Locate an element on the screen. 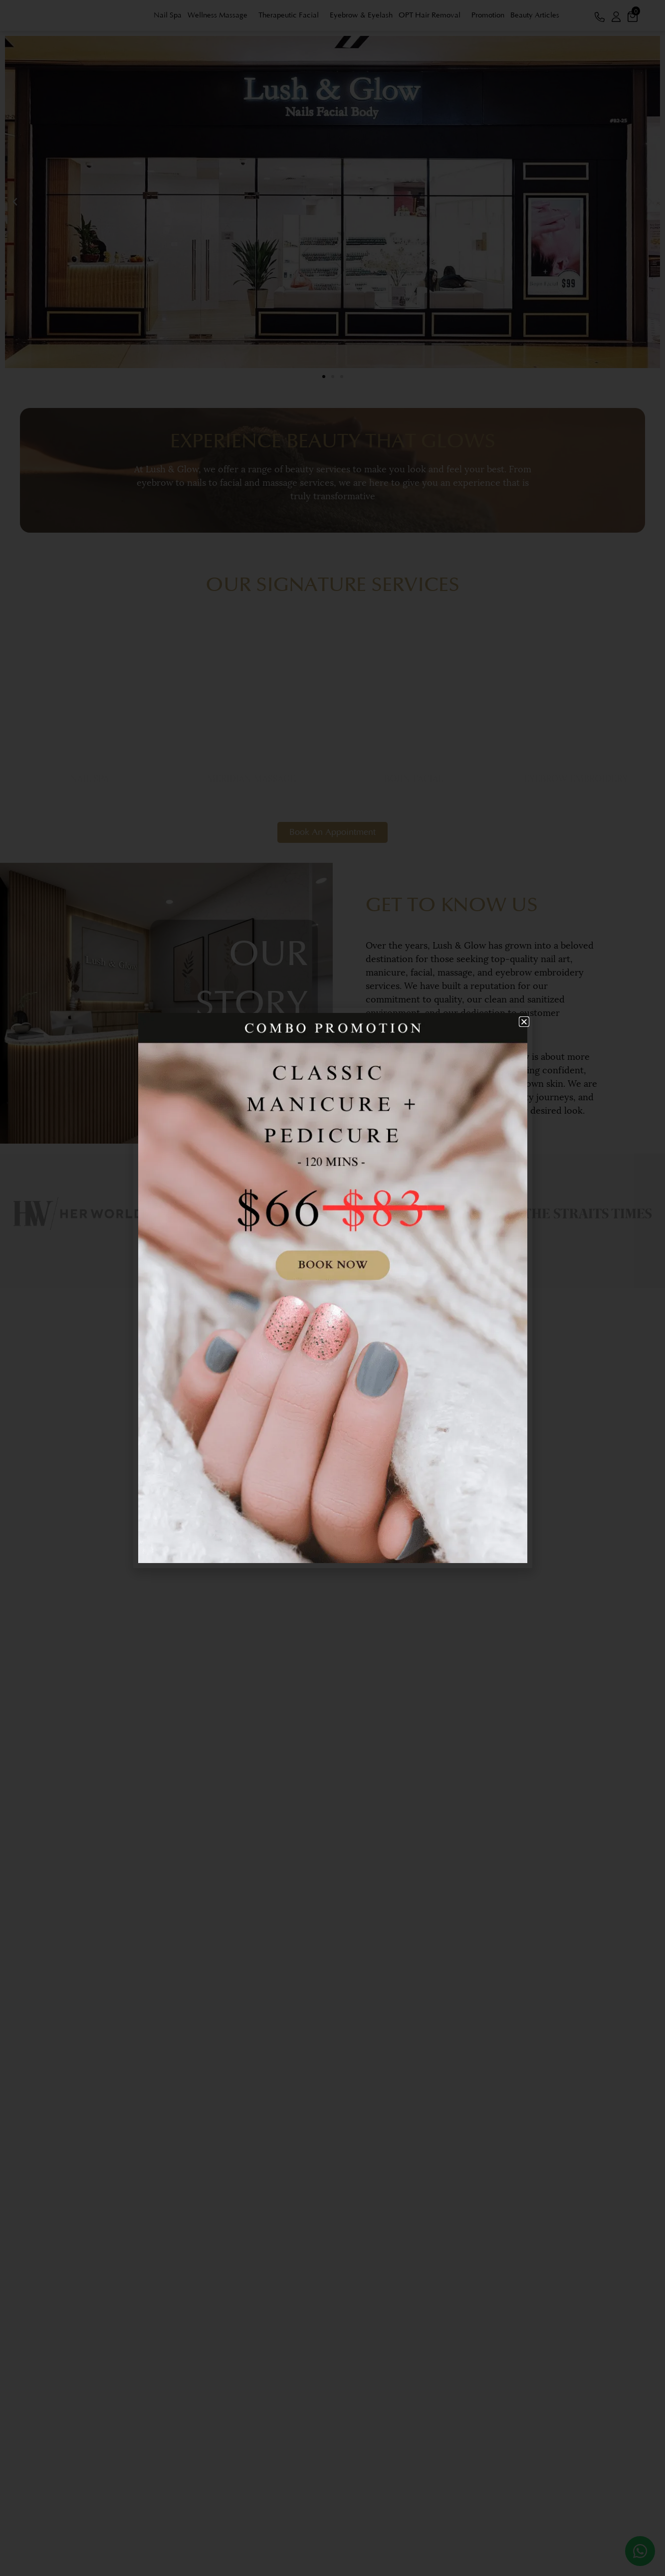  [document] is located at coordinates (332, 1288).